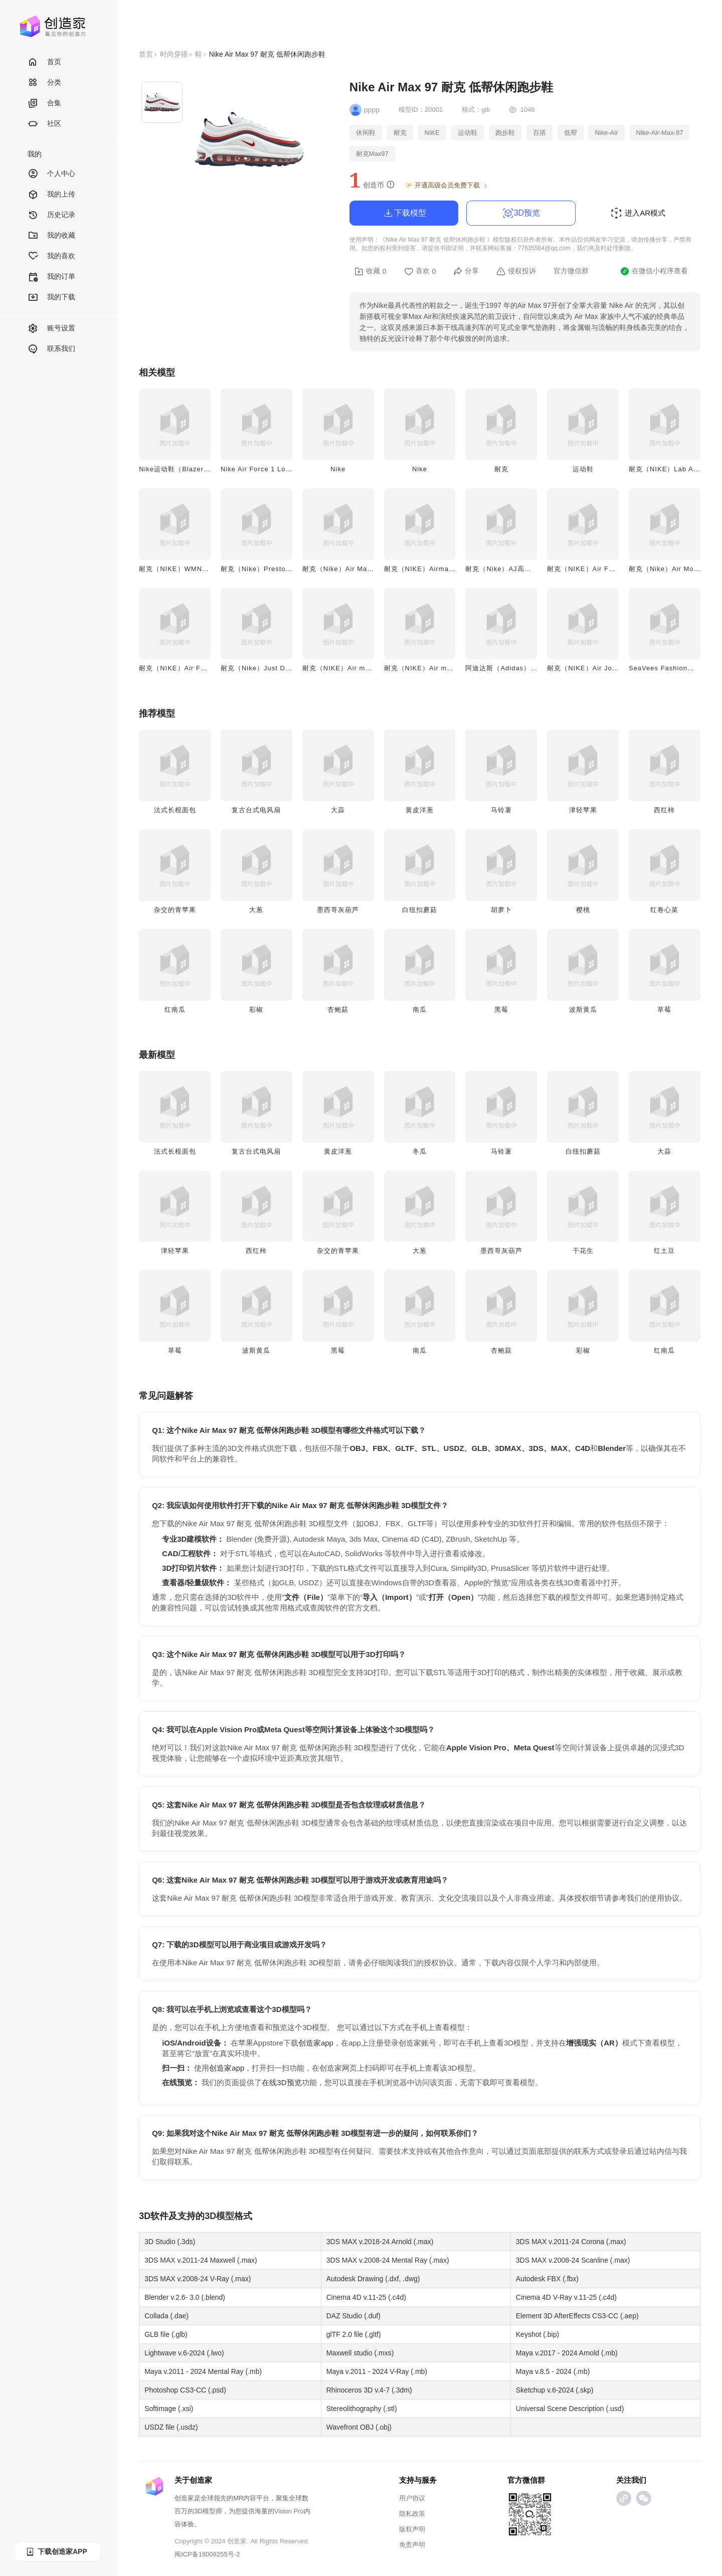 This screenshot has width=722, height=2576. Describe the element at coordinates (51, 215) in the screenshot. I see `历史记录` at that location.